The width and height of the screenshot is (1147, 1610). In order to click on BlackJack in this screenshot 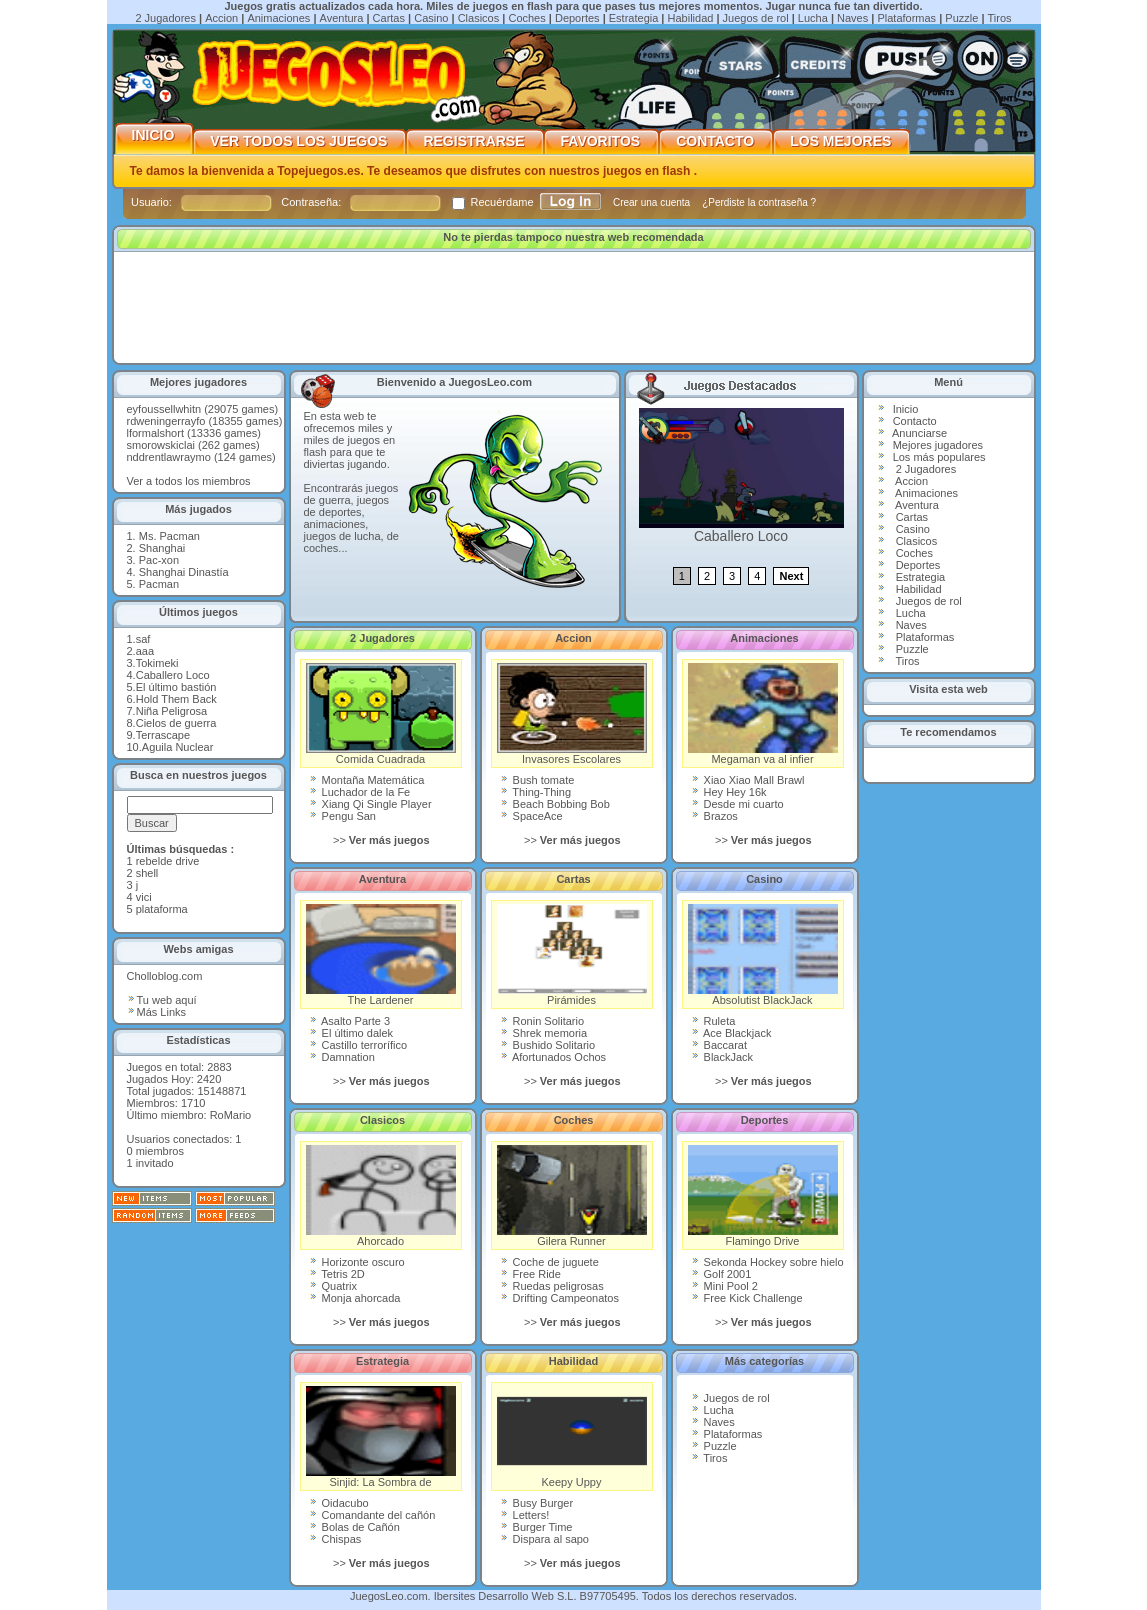, I will do `click(722, 1057)`.